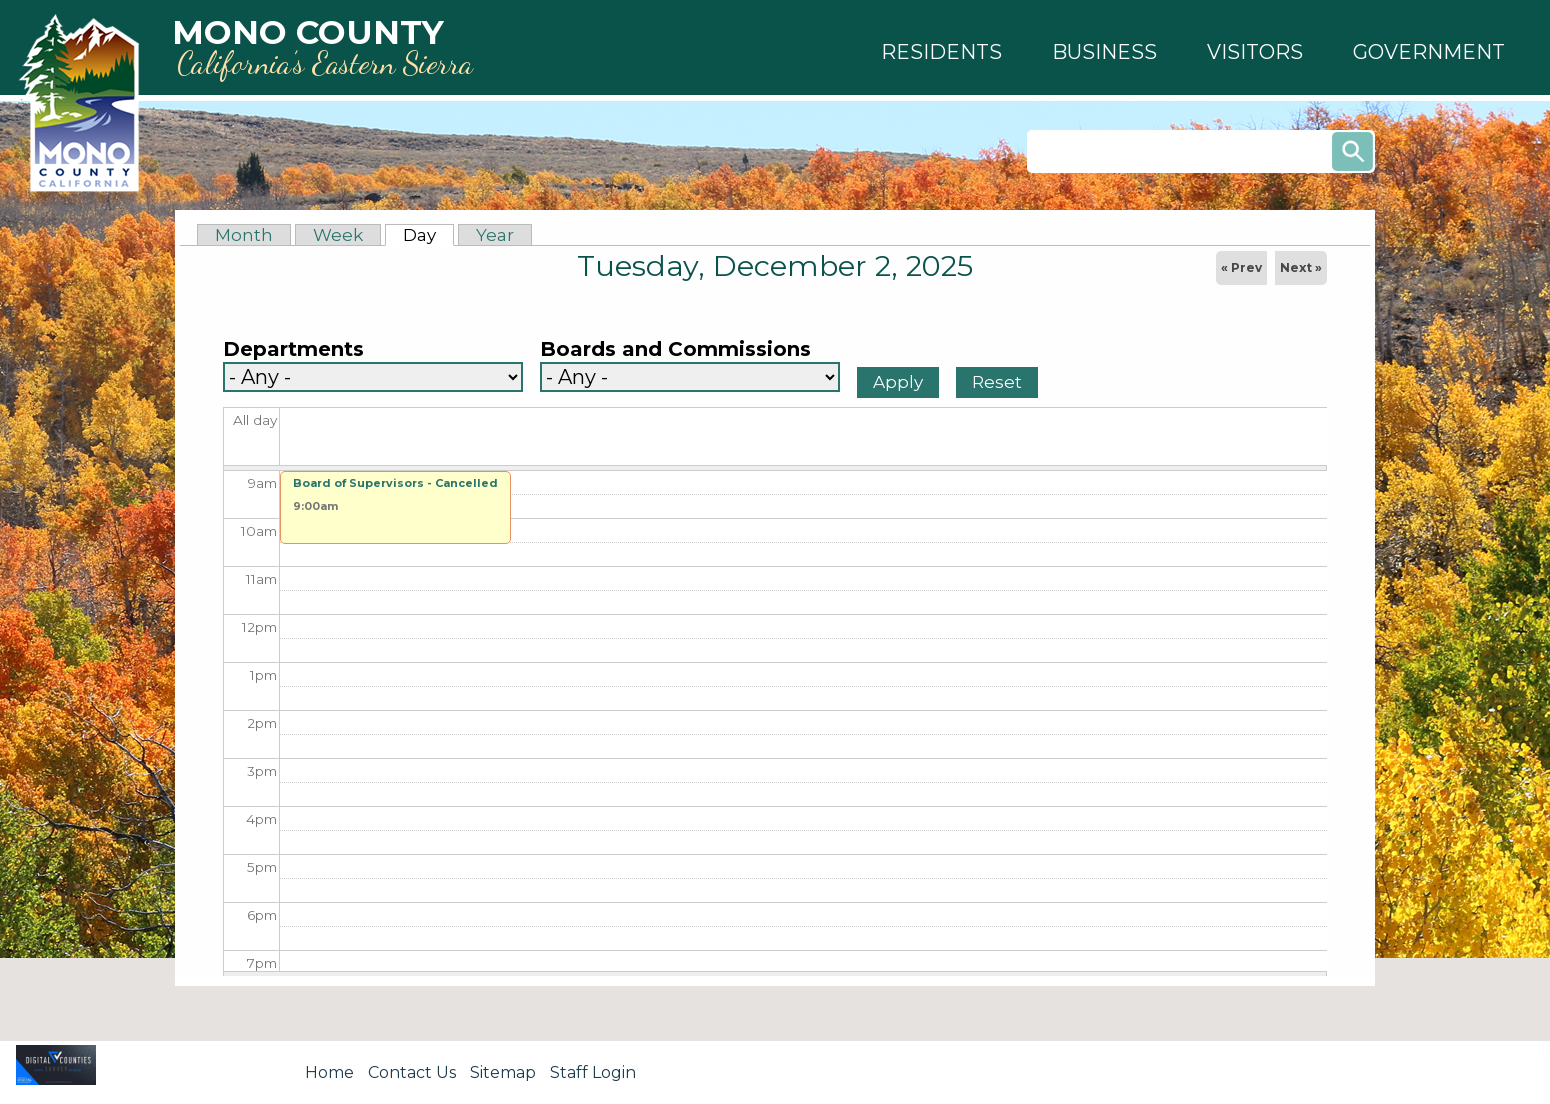 The height and width of the screenshot is (1104, 1550). I want to click on Board of Supervisors - Cancelled, so click(395, 483).